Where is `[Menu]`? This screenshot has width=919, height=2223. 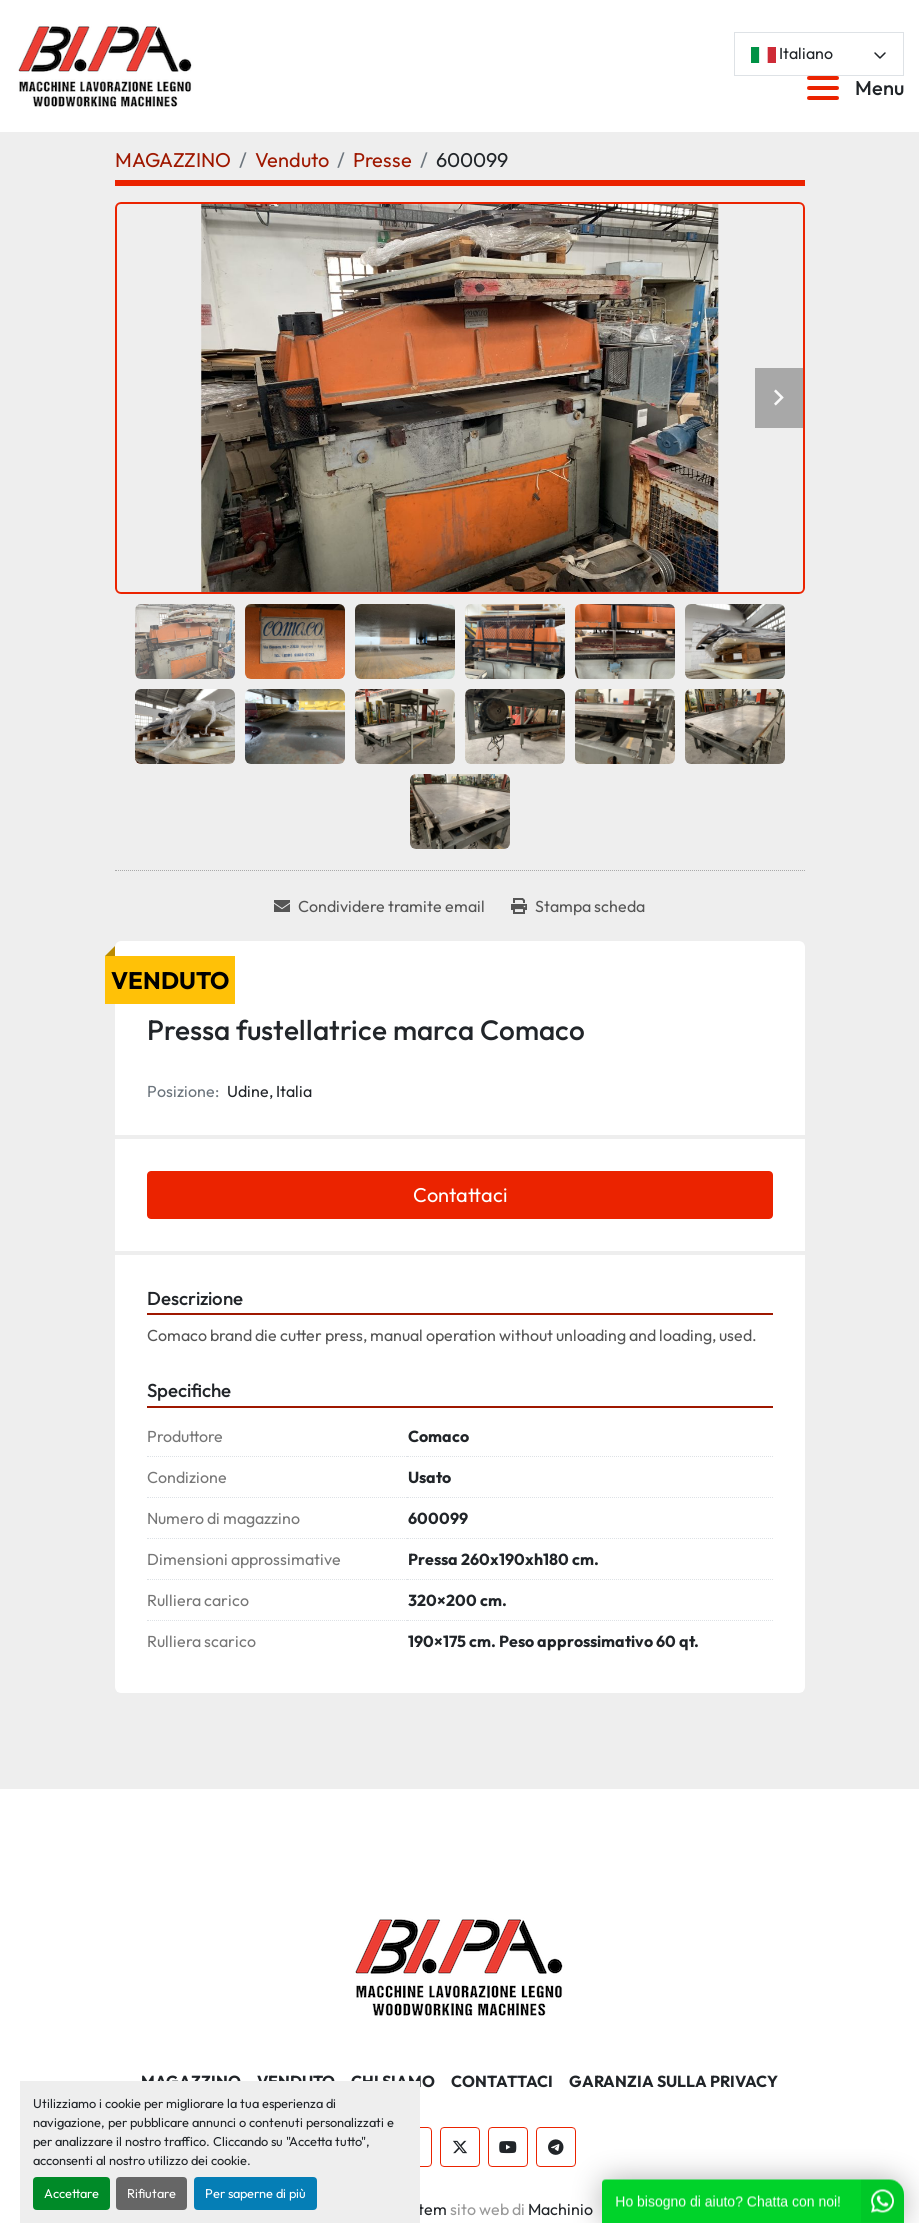
[Menu] is located at coordinates (827, 88).